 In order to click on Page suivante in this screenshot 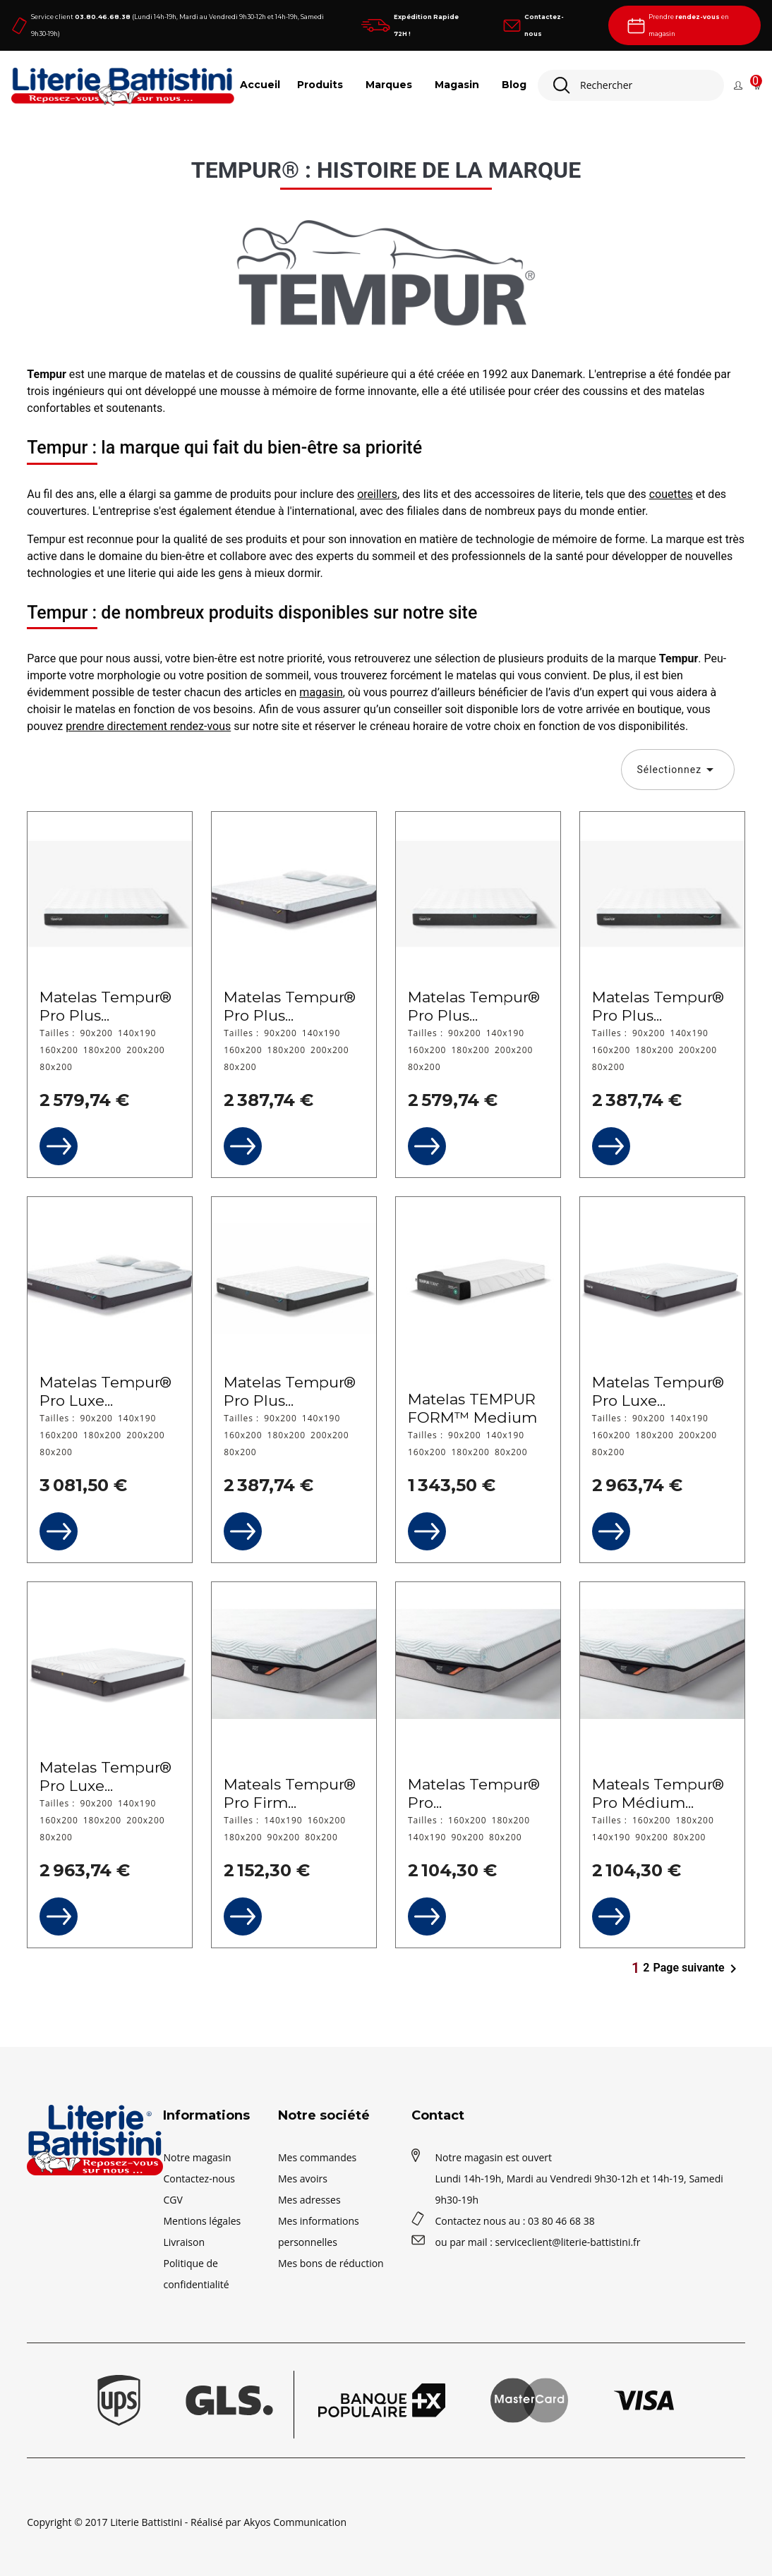, I will do `click(697, 1968)`.